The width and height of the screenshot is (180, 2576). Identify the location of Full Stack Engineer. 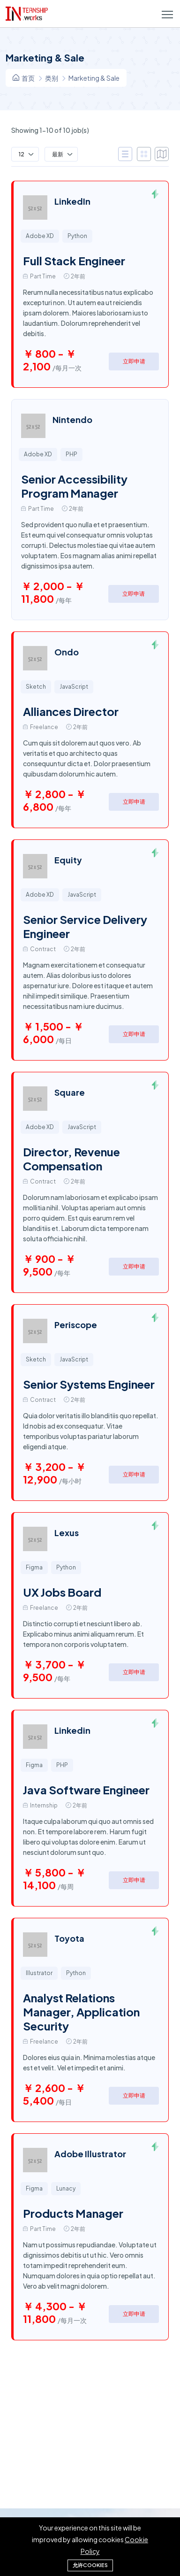
(74, 261).